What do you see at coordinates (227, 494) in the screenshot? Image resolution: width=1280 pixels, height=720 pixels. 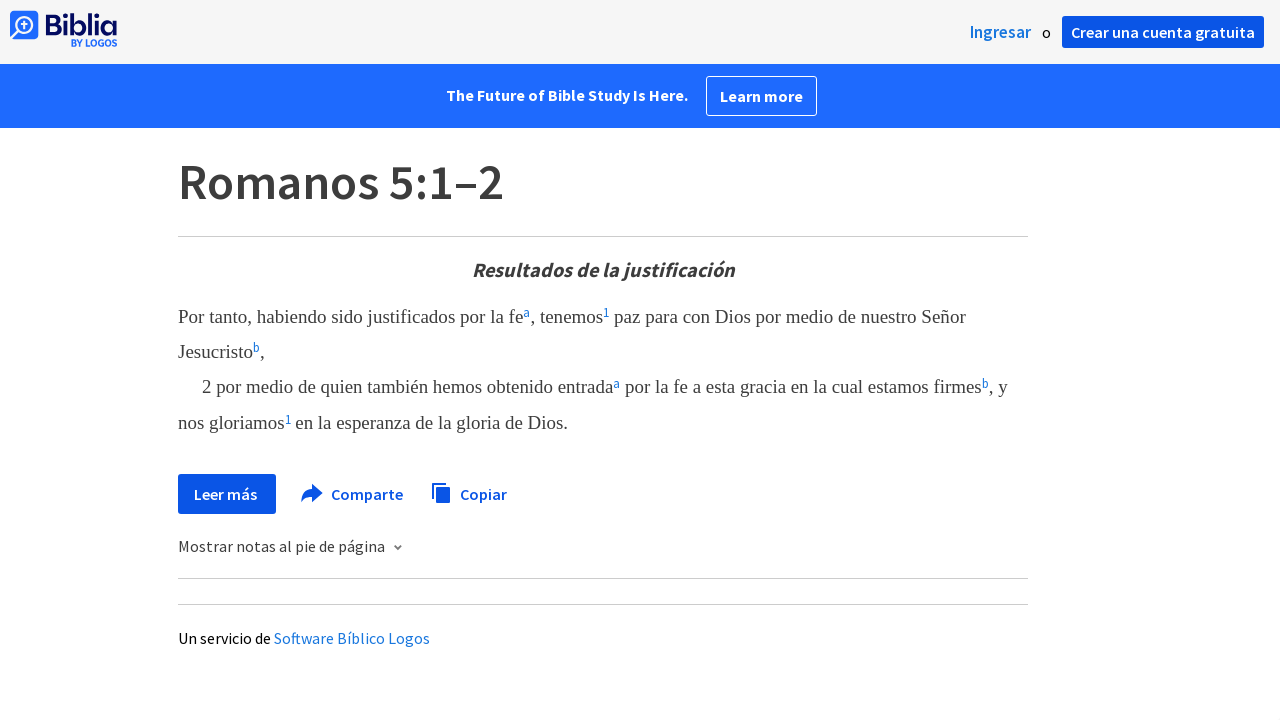 I see `Leer más` at bounding box center [227, 494].